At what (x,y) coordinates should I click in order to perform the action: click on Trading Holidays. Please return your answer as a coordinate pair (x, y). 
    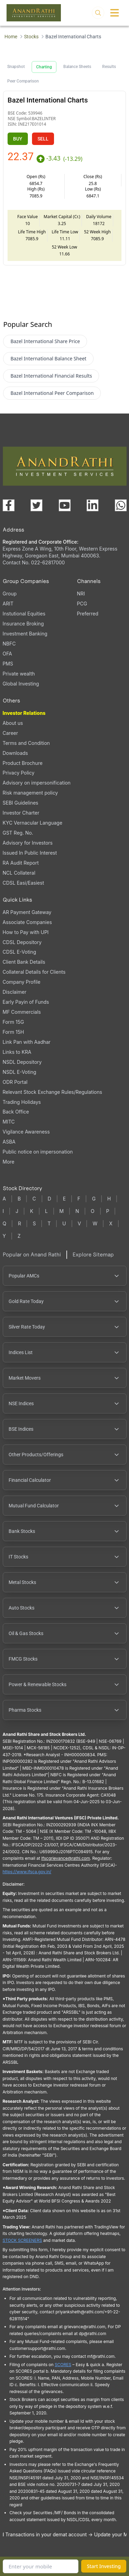
    Looking at the image, I should click on (22, 1102).